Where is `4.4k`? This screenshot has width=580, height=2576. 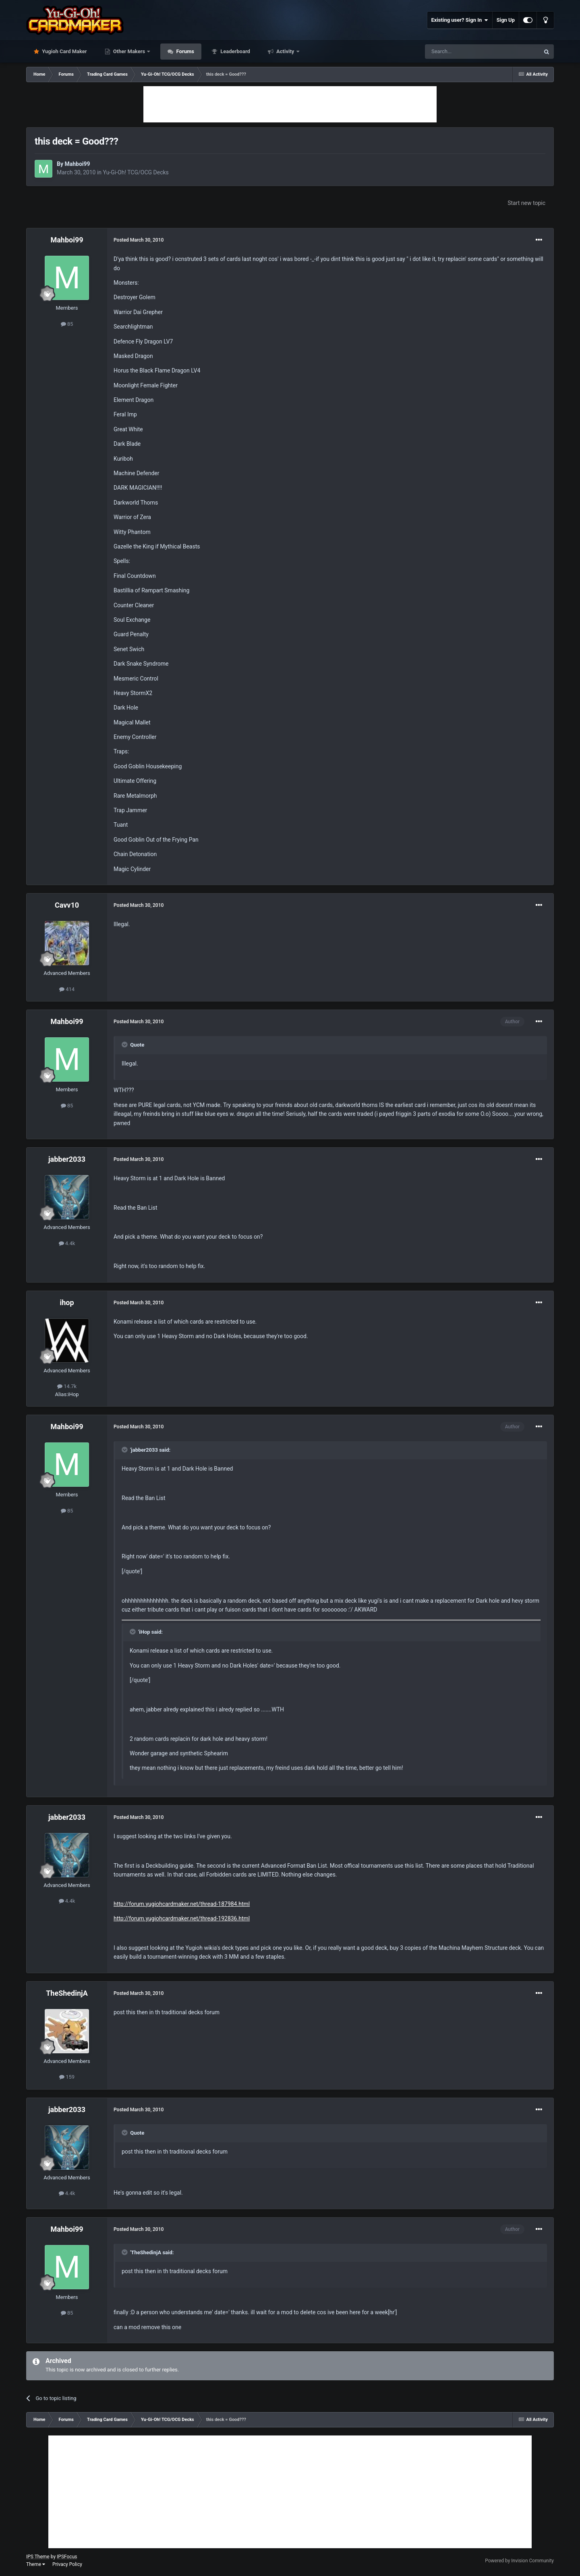 4.4k is located at coordinates (67, 1243).